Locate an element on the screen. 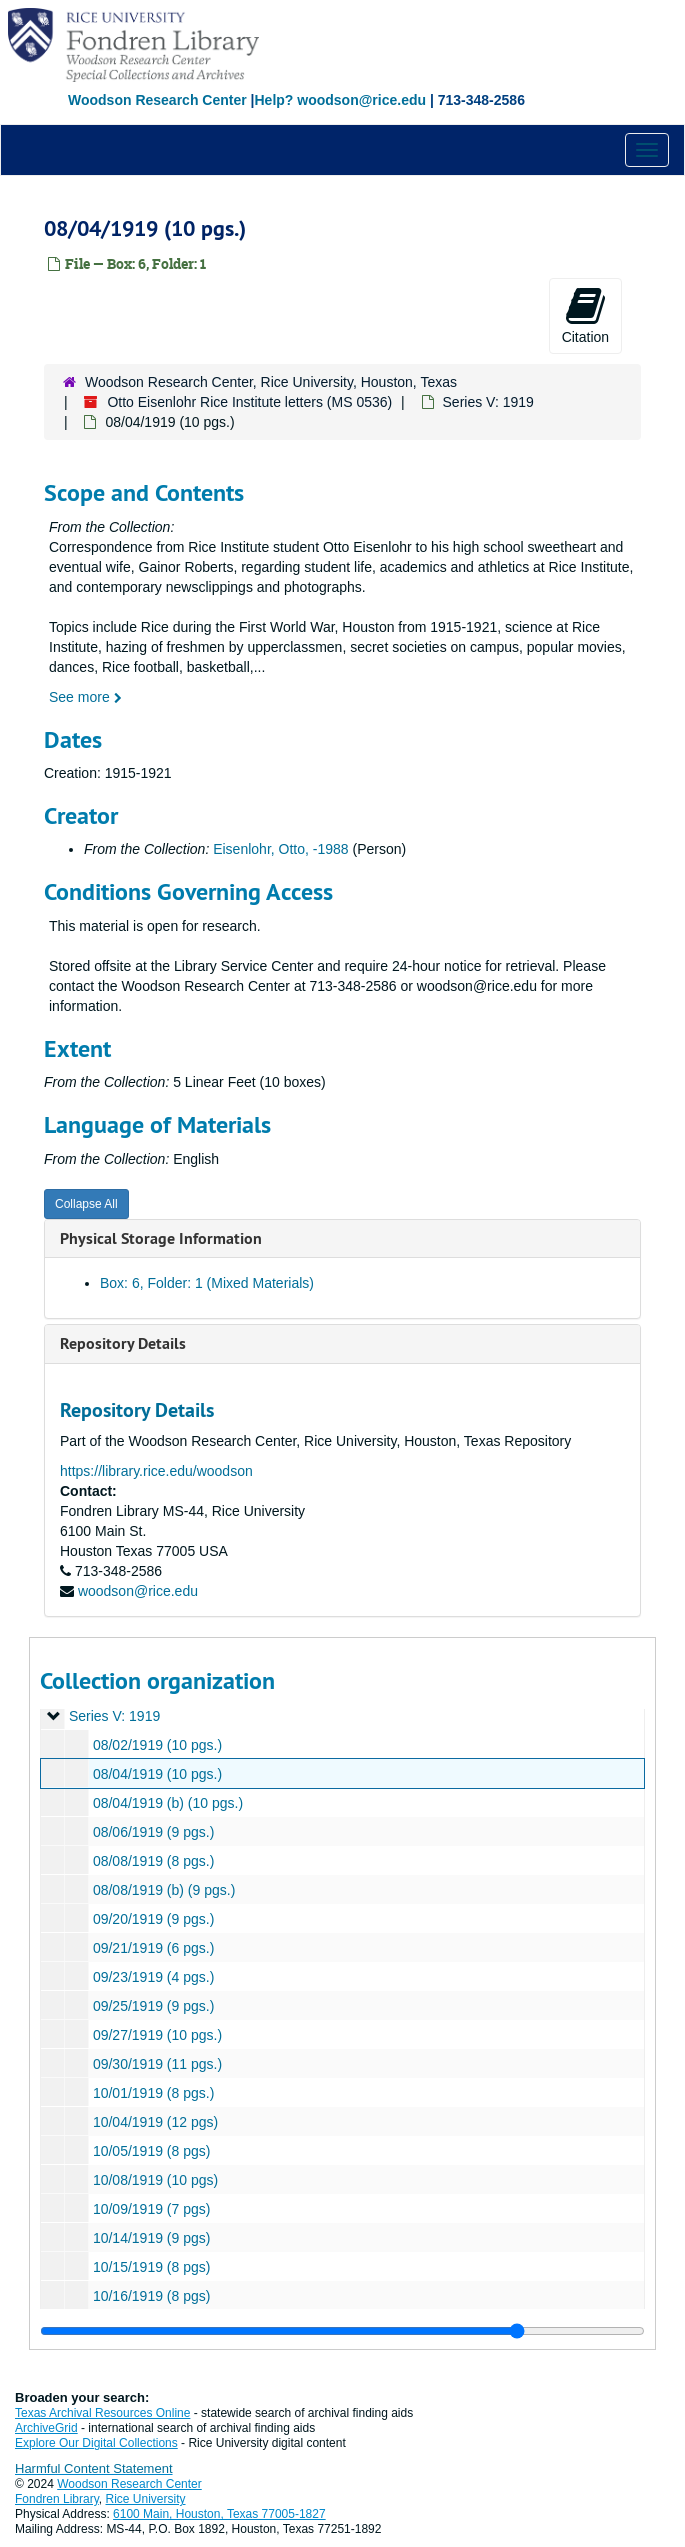 This screenshot has height=2547, width=685. 09/30/1919 (11 pgs.) is located at coordinates (157, 2064).